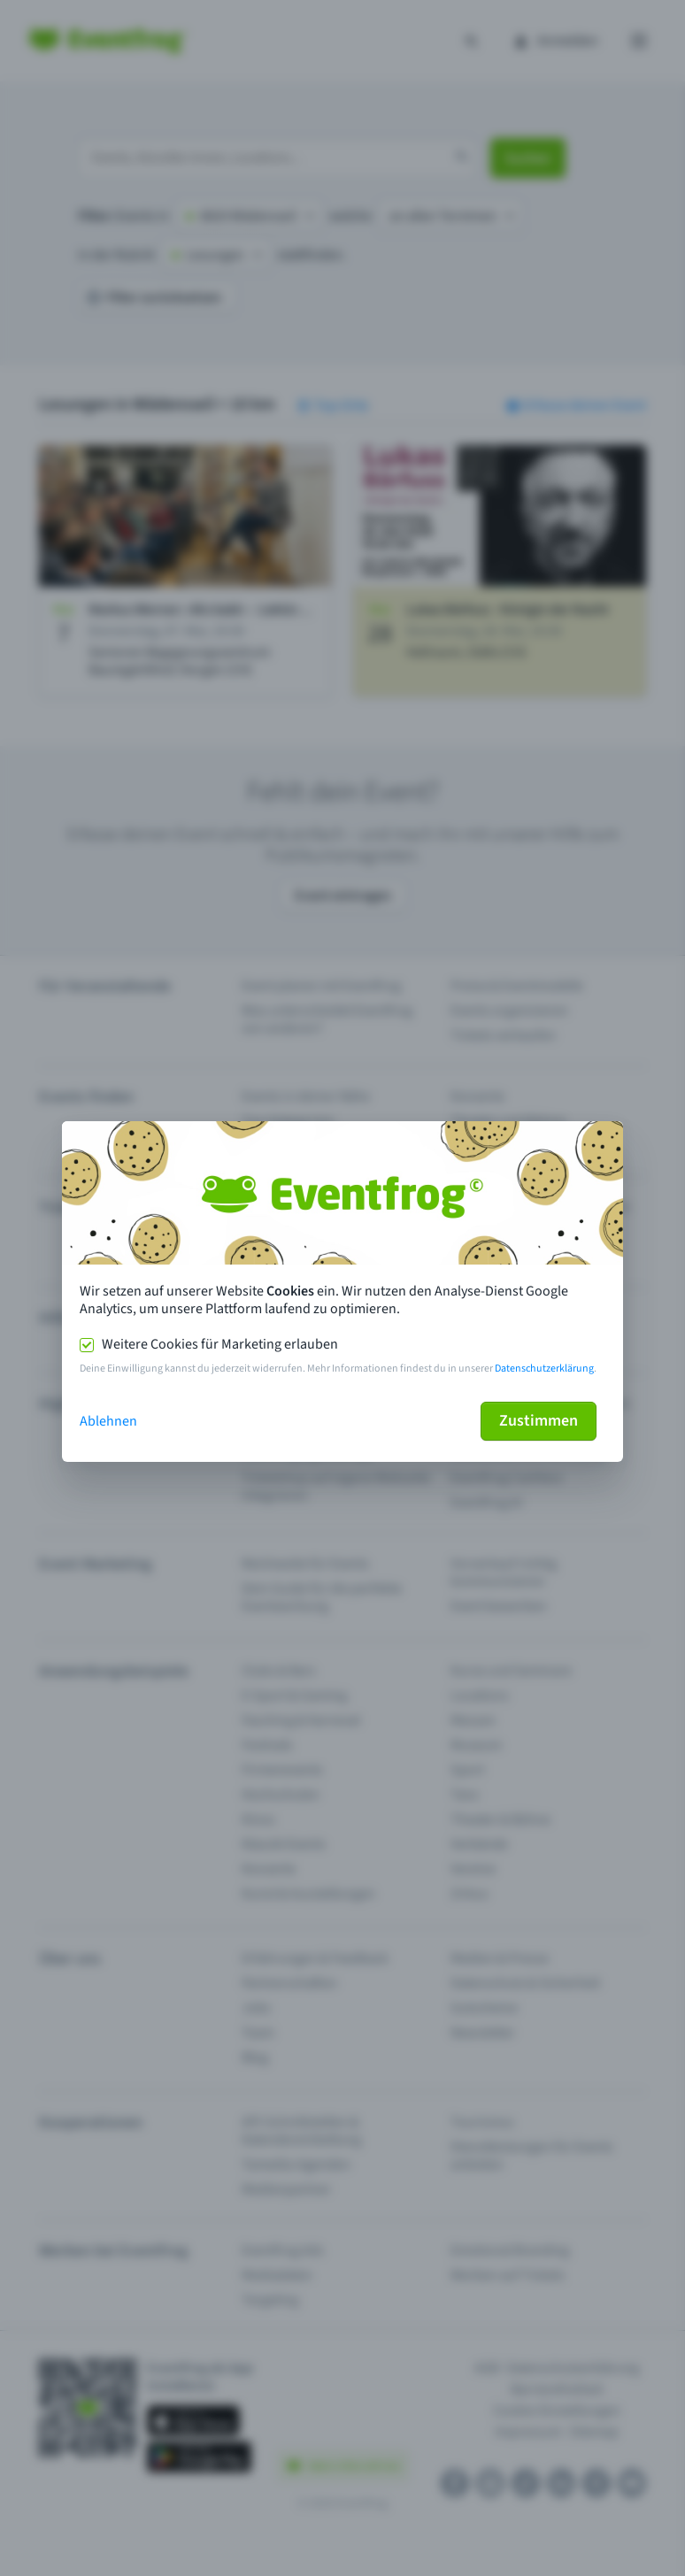 The height and width of the screenshot is (2576, 685). What do you see at coordinates (108, 1421) in the screenshot?
I see `Ablehnen` at bounding box center [108, 1421].